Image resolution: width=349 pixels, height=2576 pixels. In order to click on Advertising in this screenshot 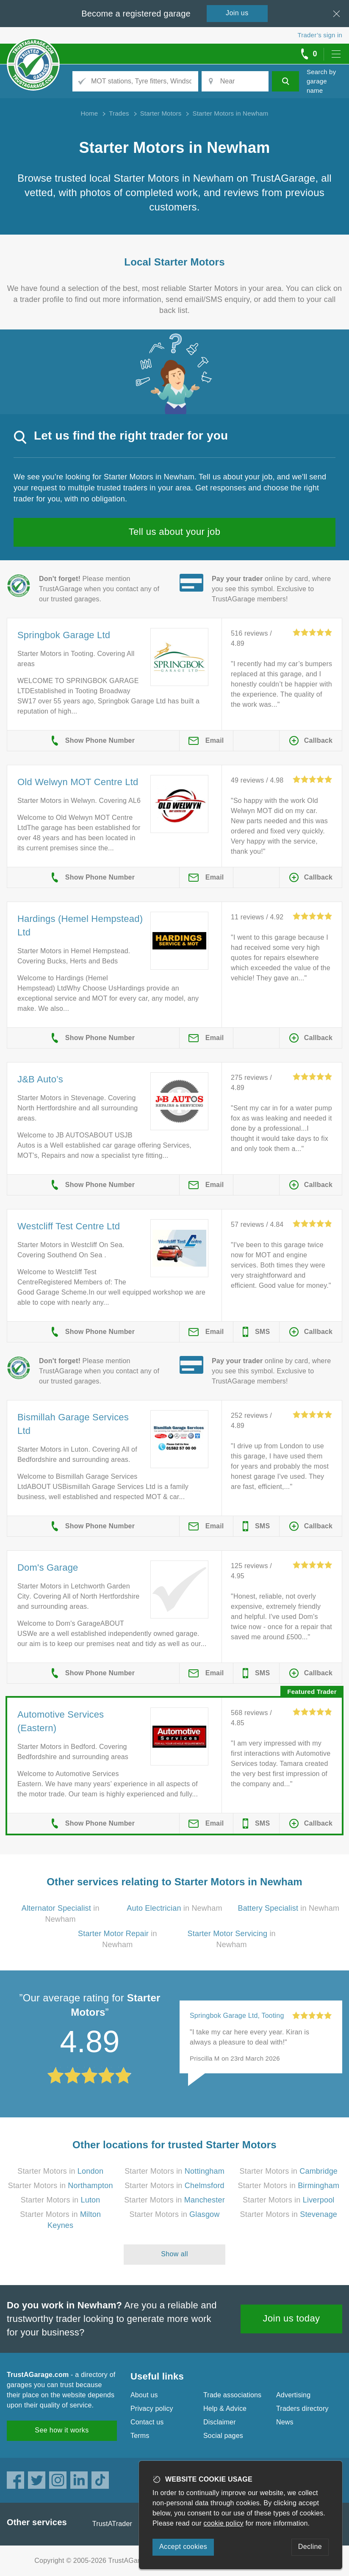, I will do `click(293, 2395)`.